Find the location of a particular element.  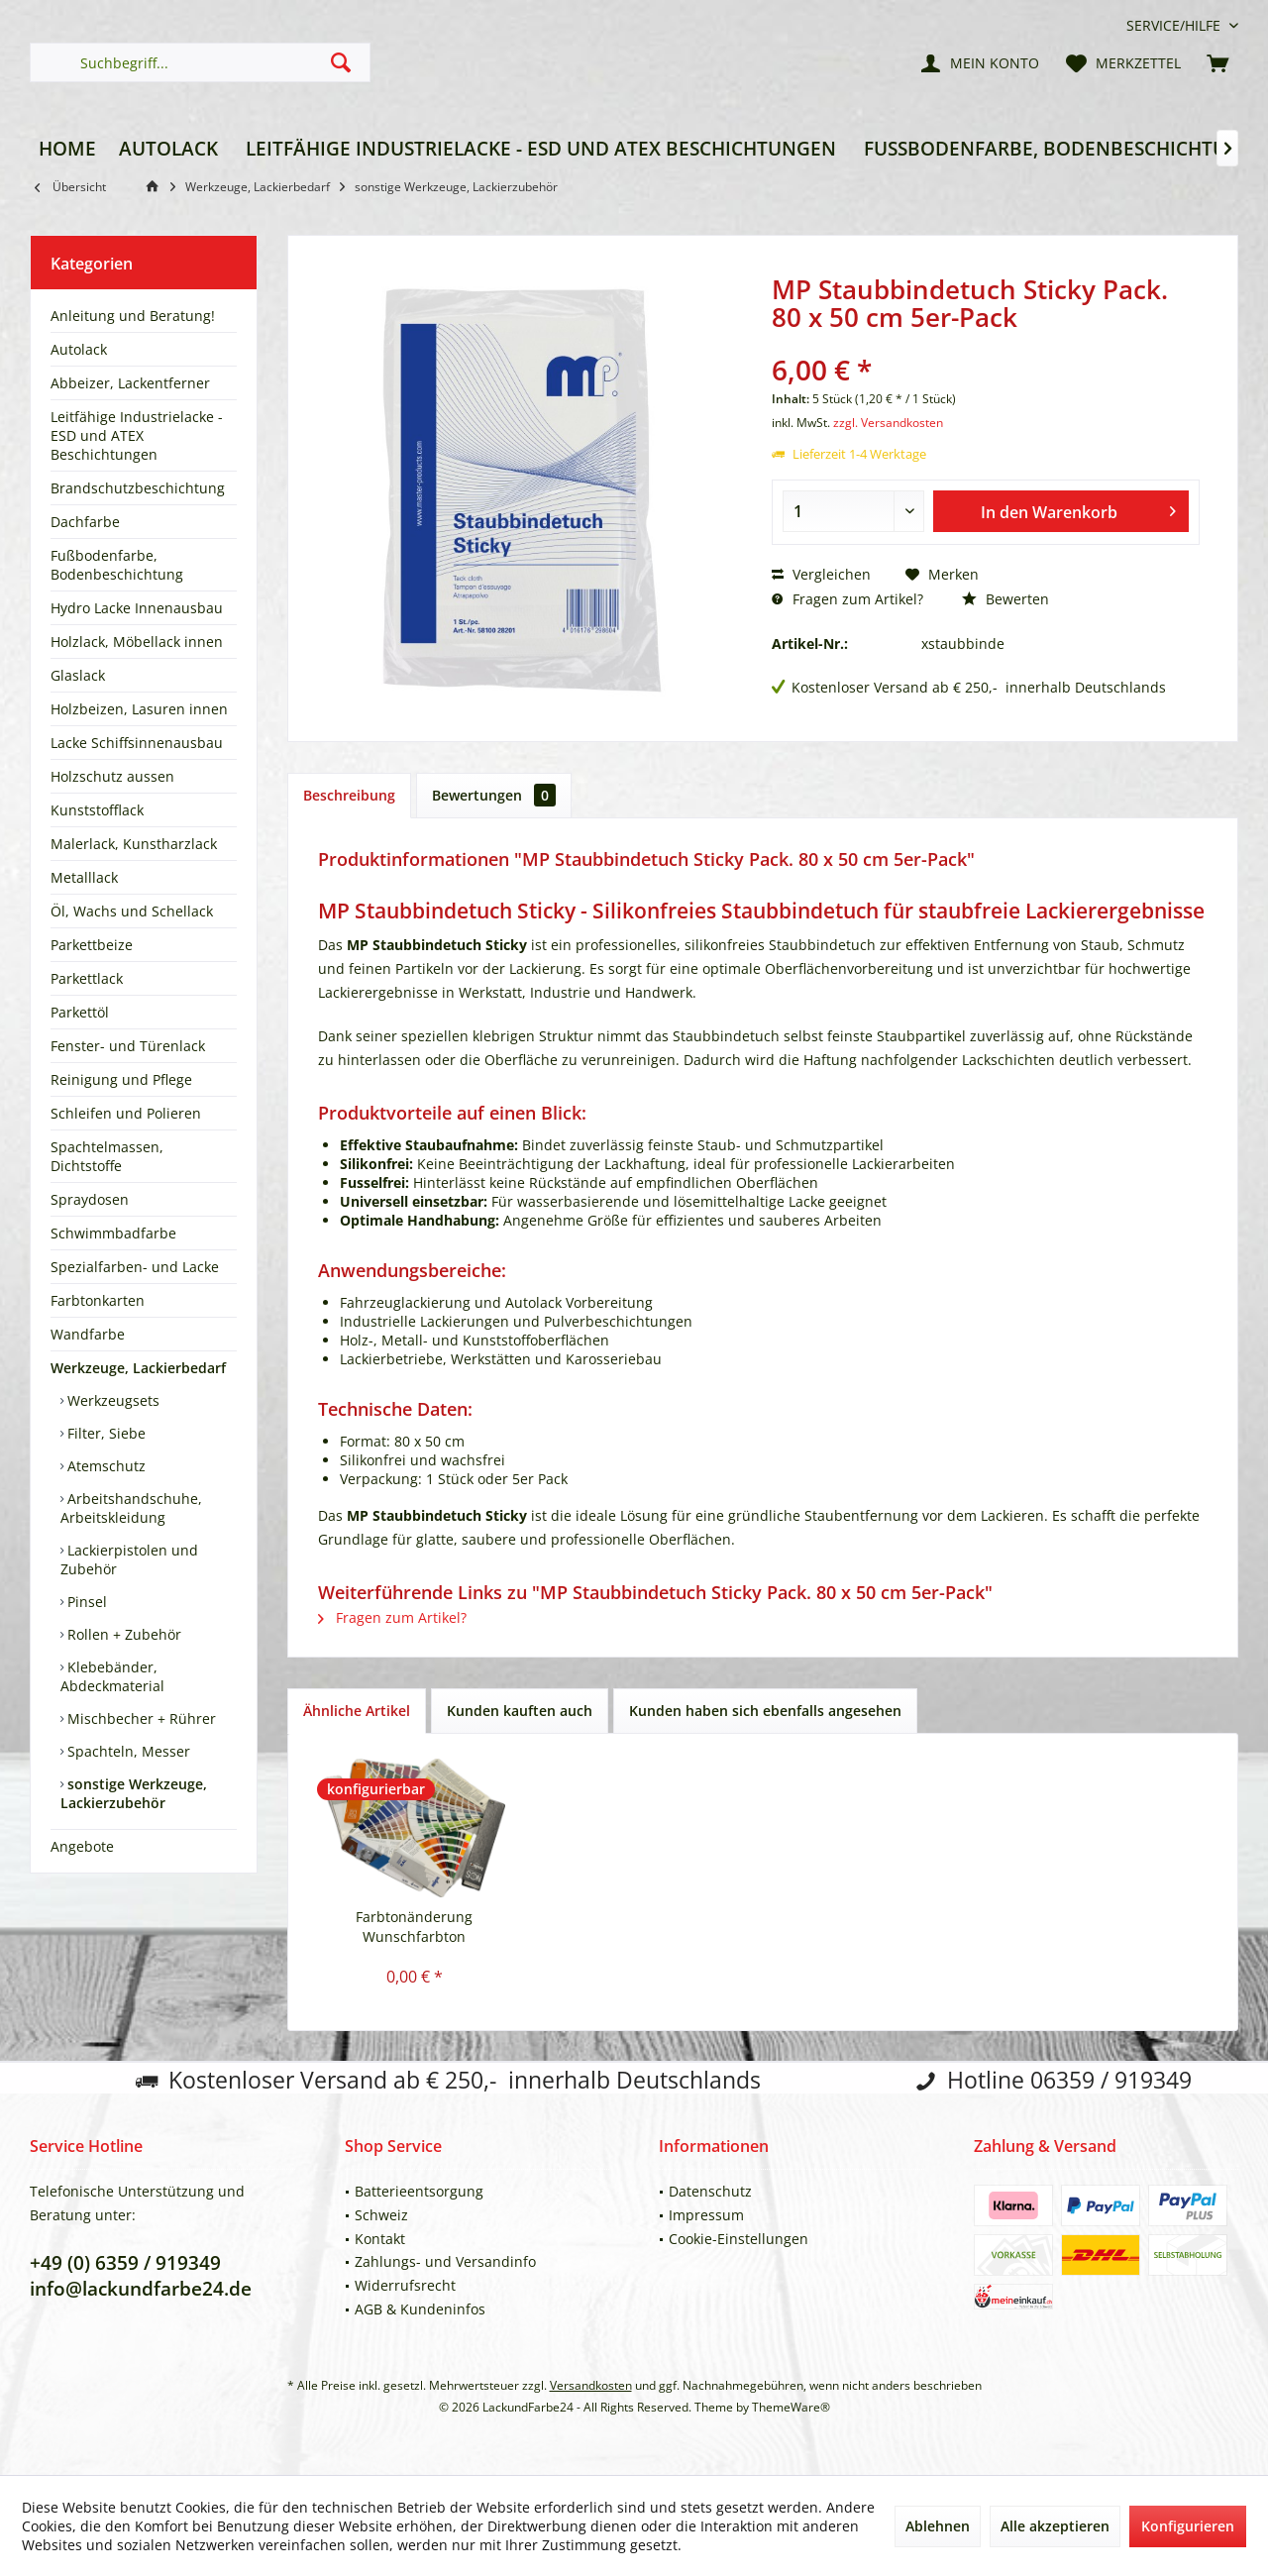

Werkzeuge, Lackierbedarf is located at coordinates (138, 1367).